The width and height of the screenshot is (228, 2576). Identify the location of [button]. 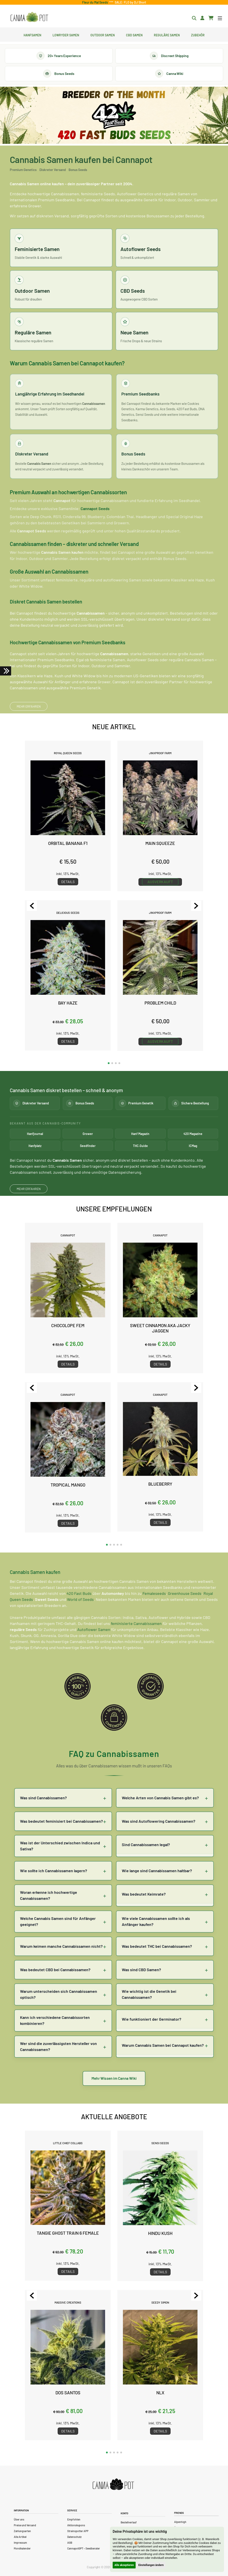
(109, 1063).